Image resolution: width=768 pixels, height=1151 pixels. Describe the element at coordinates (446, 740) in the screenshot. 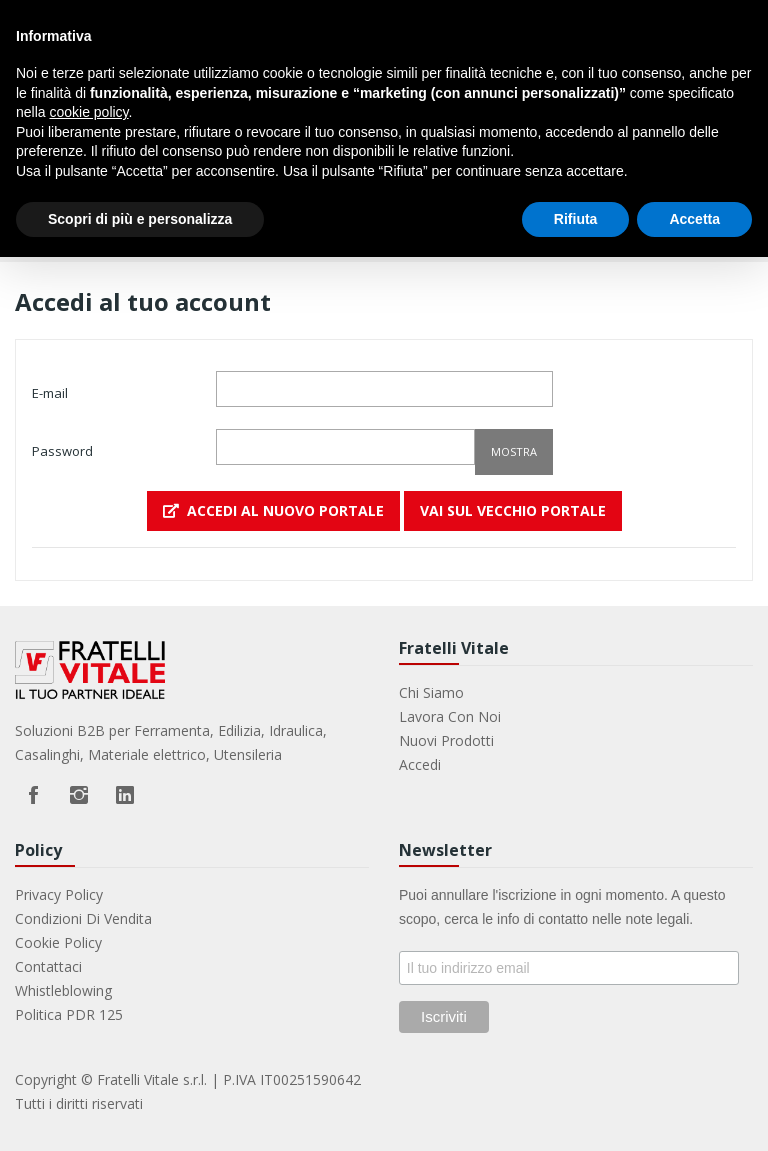

I see `Nuovi prodotti` at that location.